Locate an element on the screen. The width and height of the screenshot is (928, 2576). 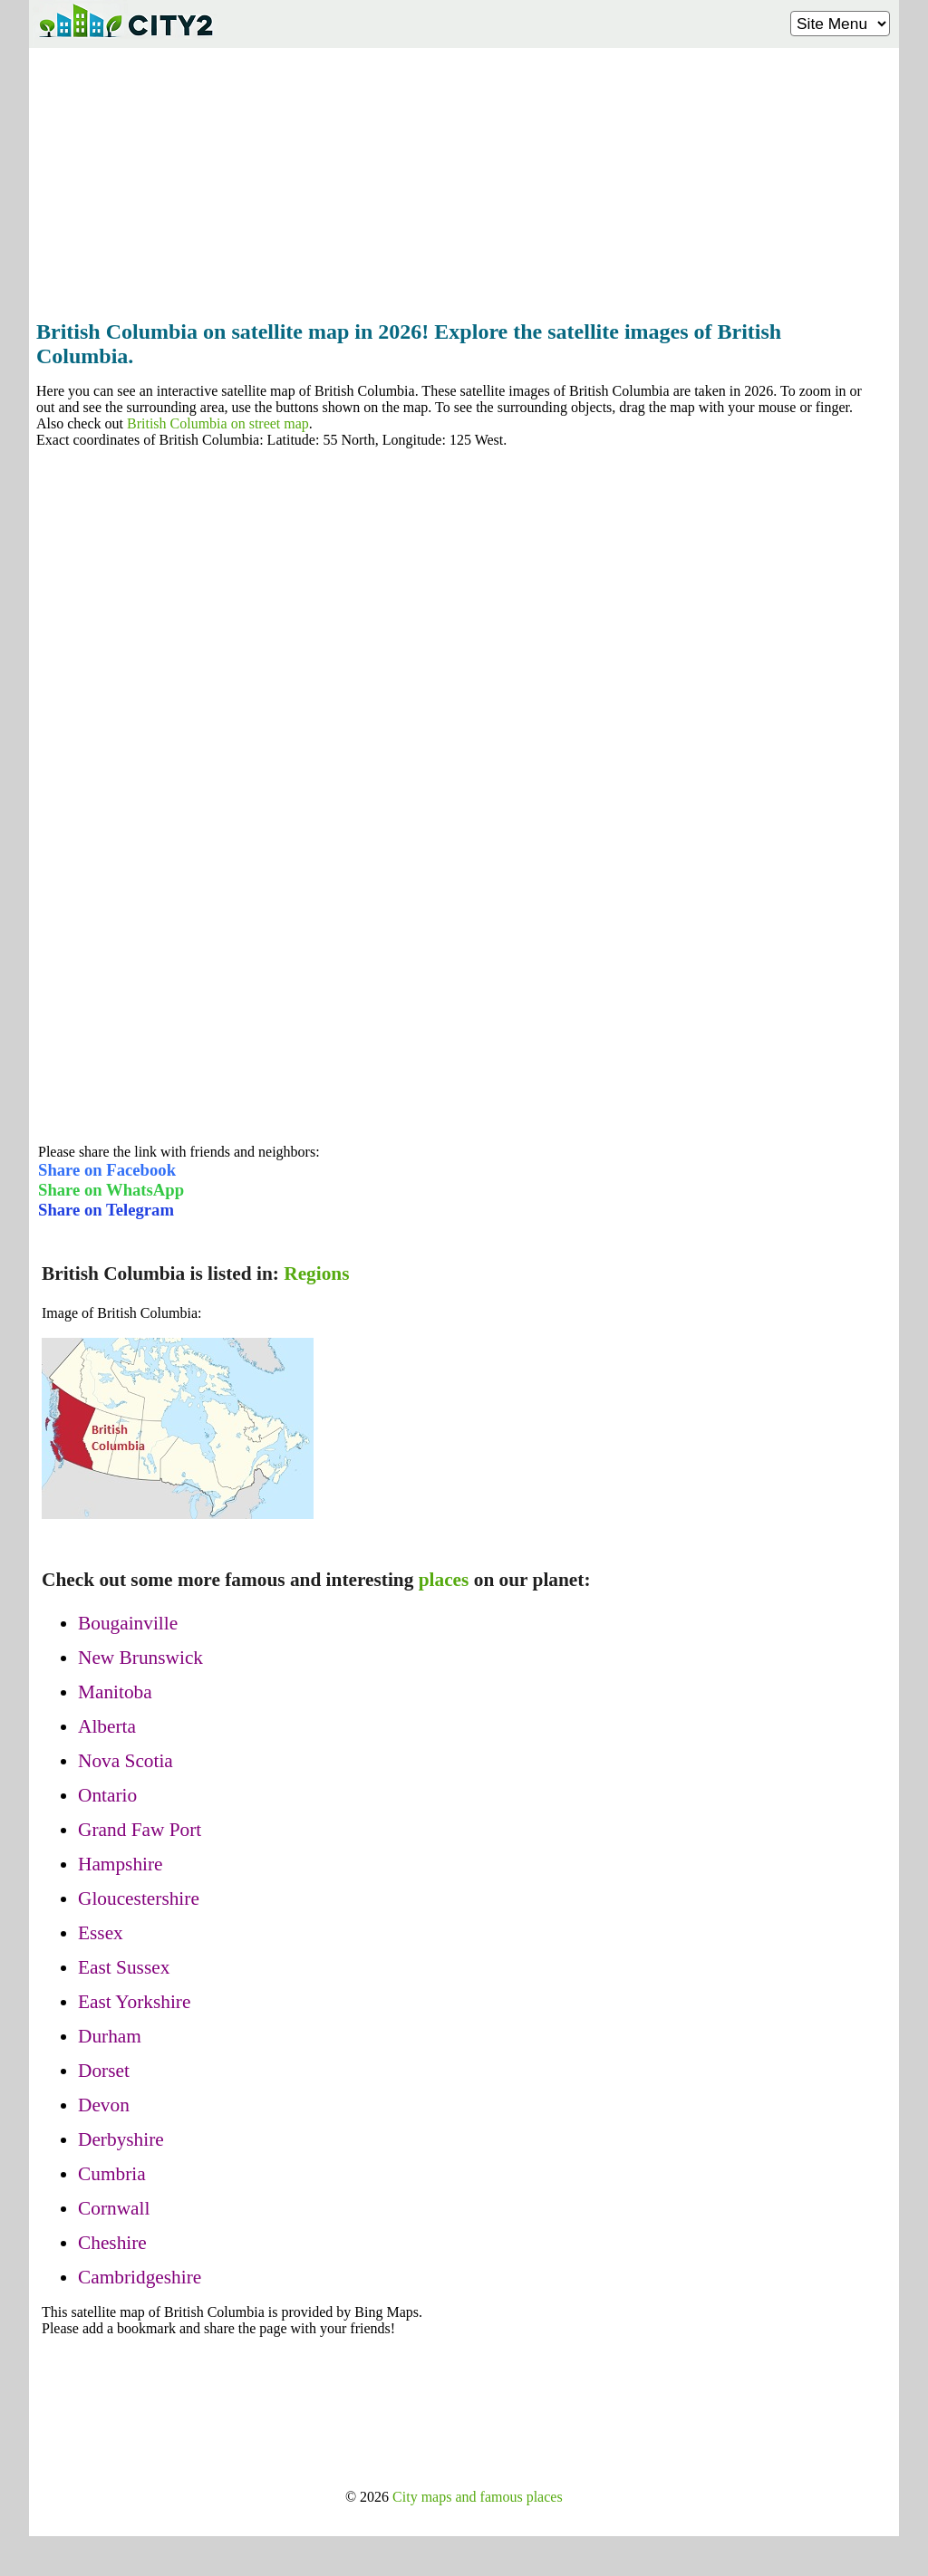
Manitoba is located at coordinates (115, 1692).